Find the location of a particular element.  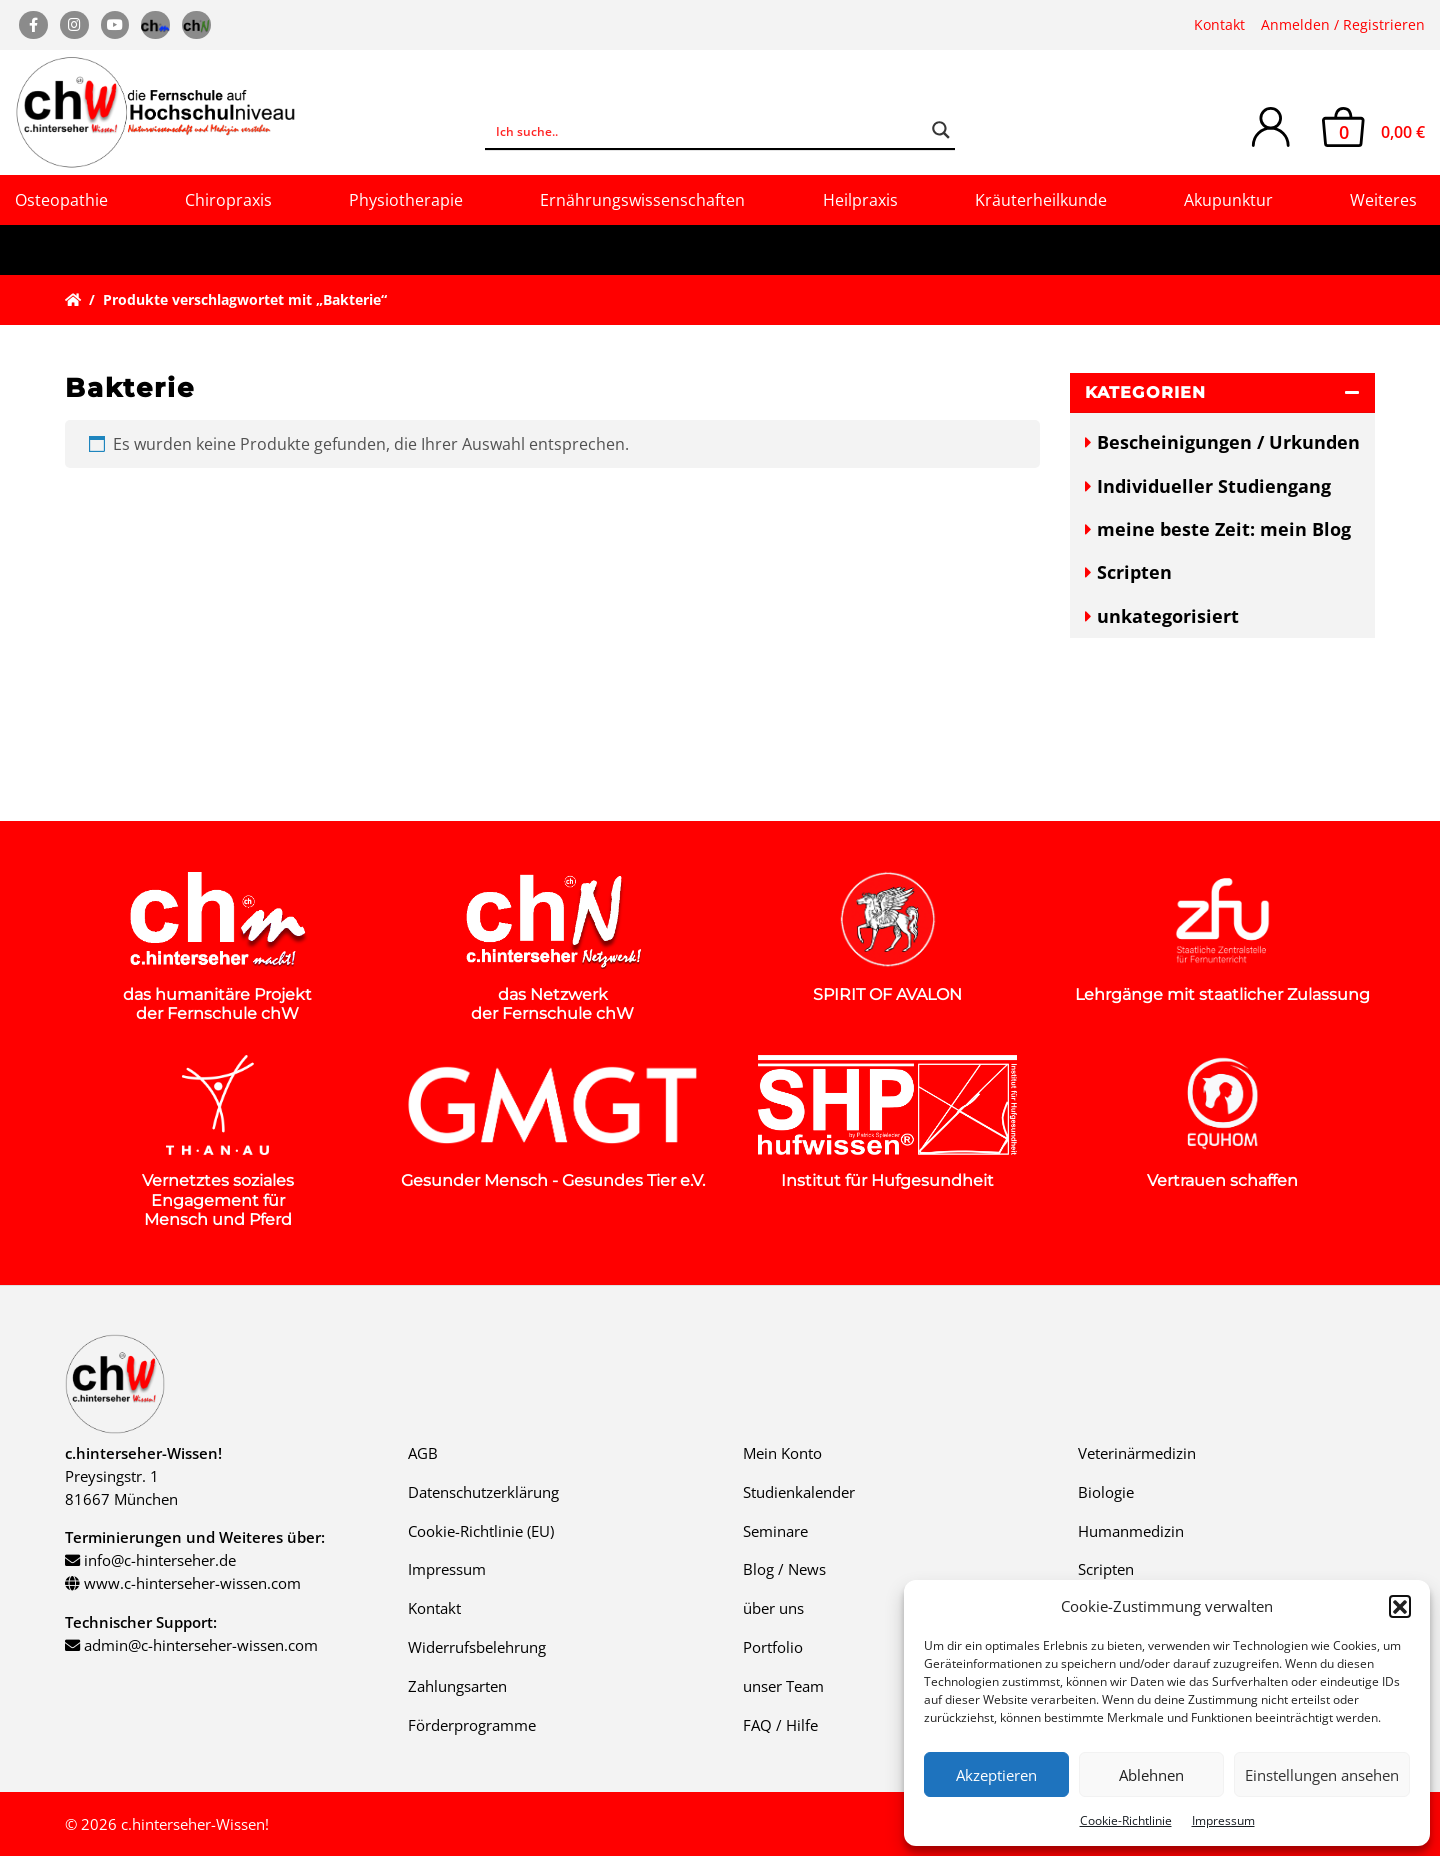

über uns is located at coordinates (773, 1608).